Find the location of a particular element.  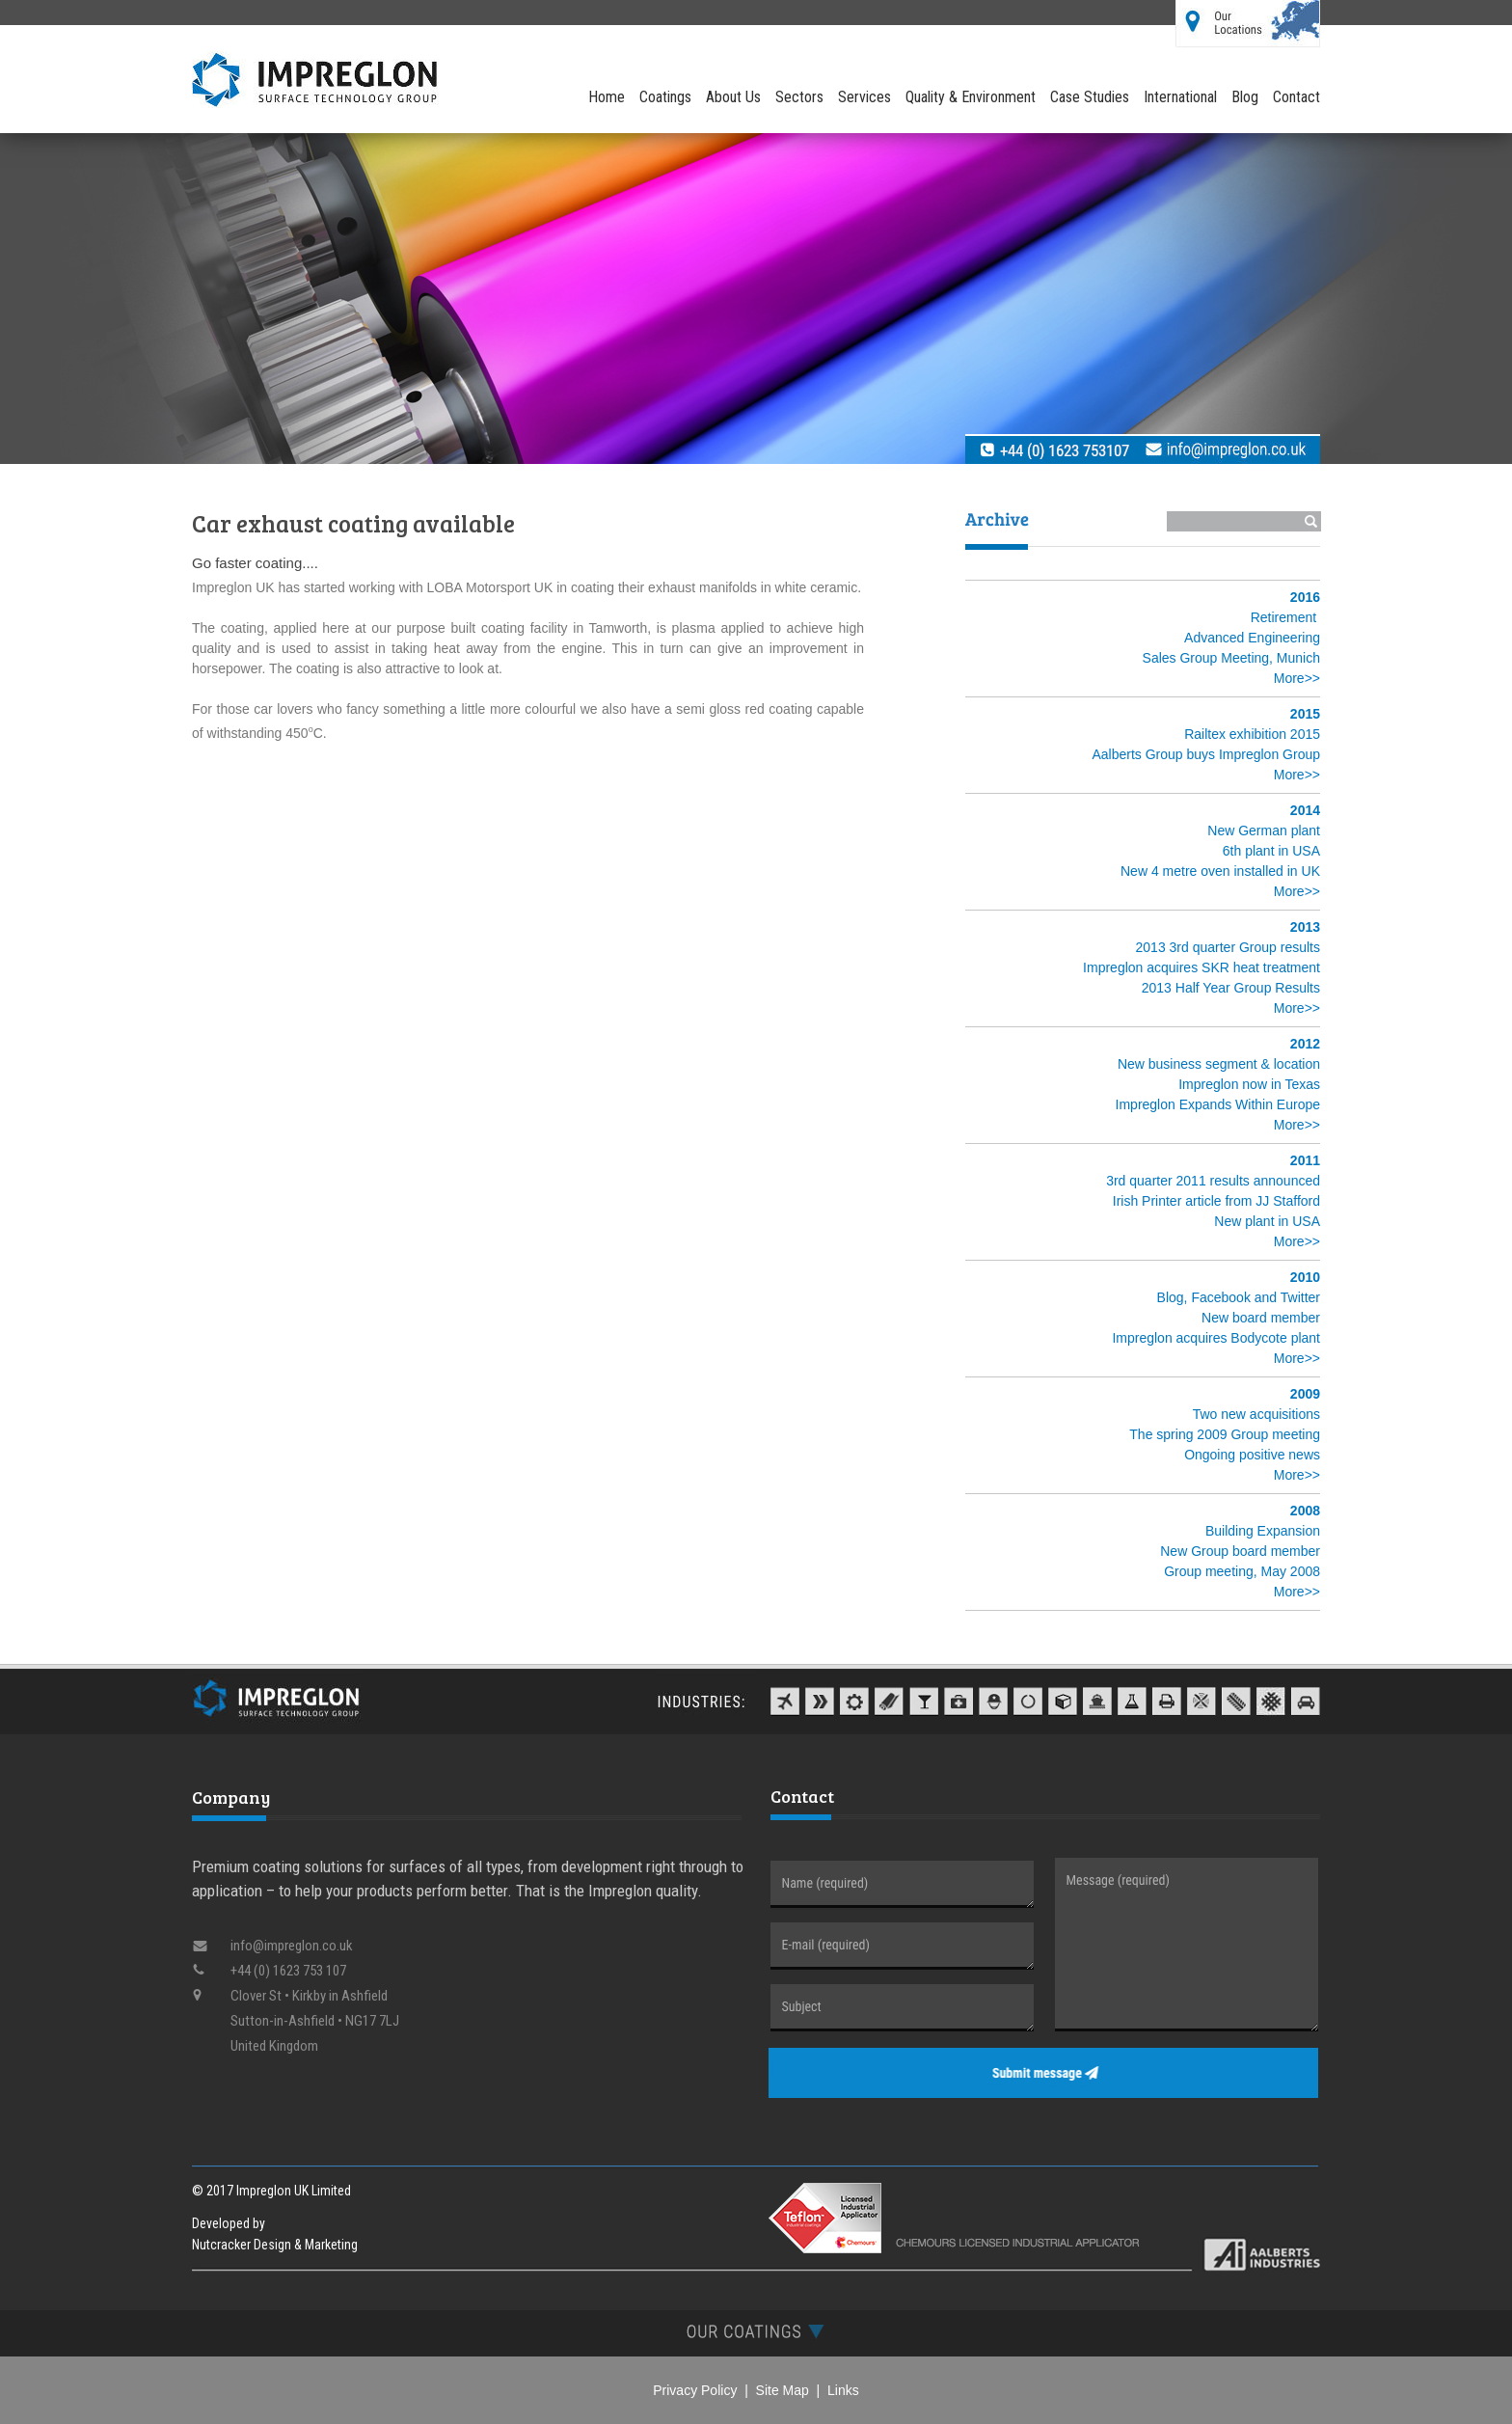

2009 is located at coordinates (1305, 1394).